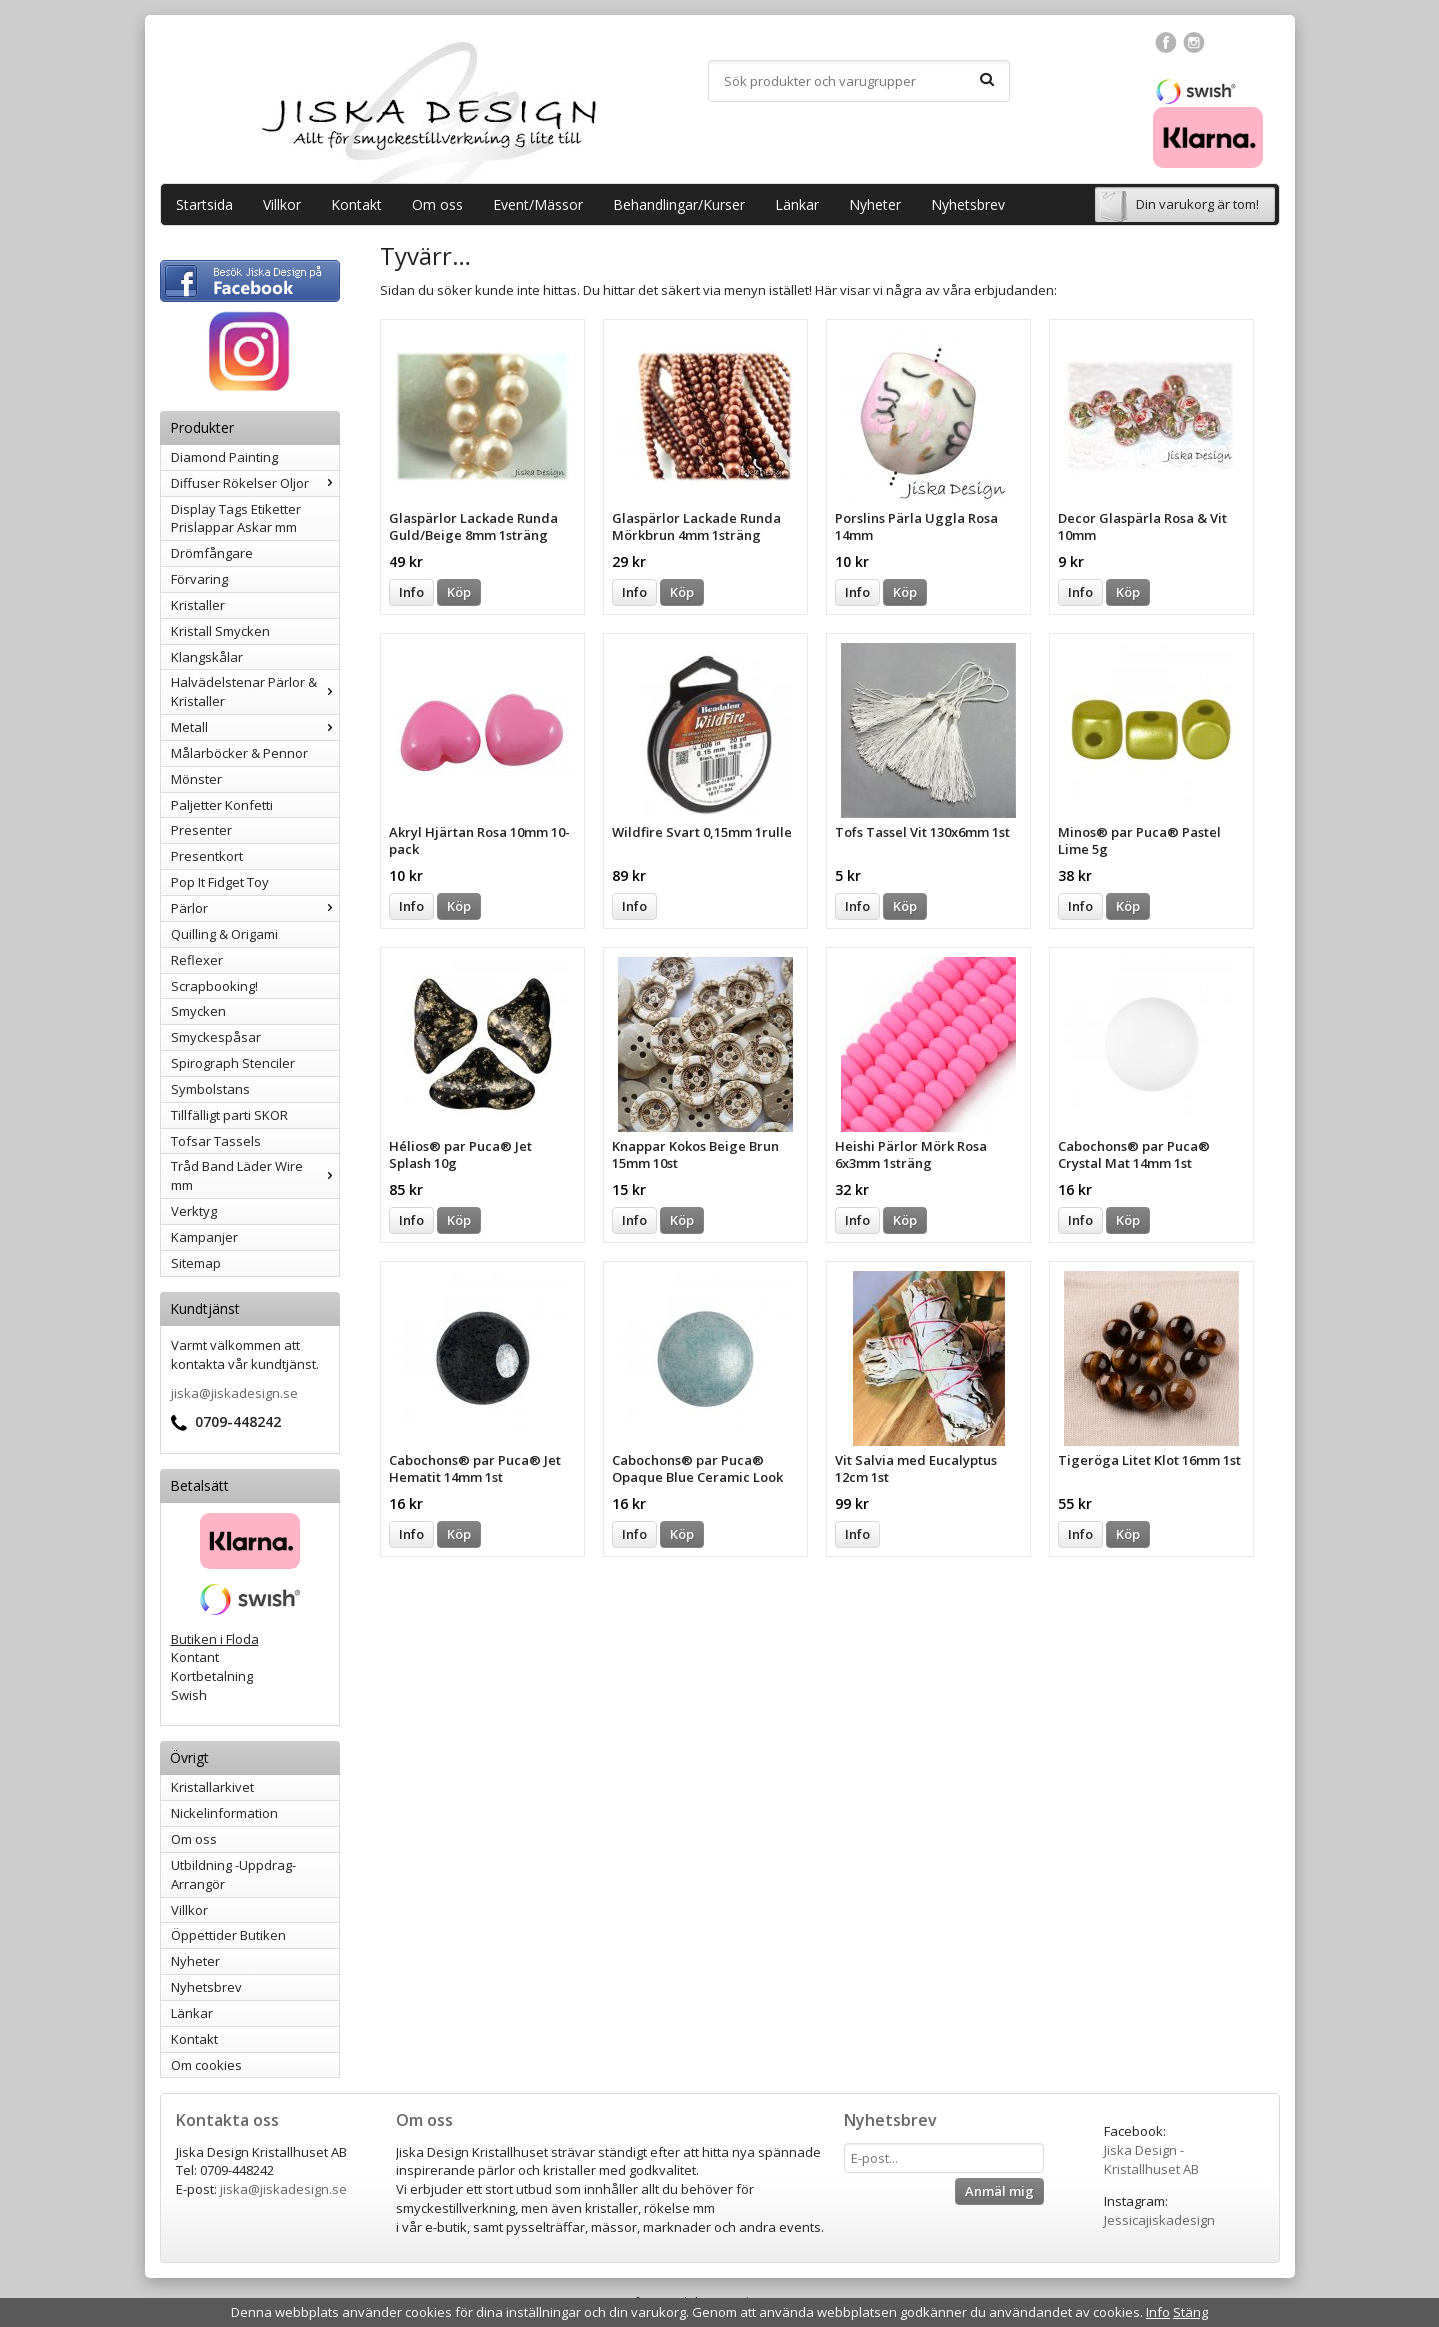  What do you see at coordinates (206, 2065) in the screenshot?
I see `Om cookies` at bounding box center [206, 2065].